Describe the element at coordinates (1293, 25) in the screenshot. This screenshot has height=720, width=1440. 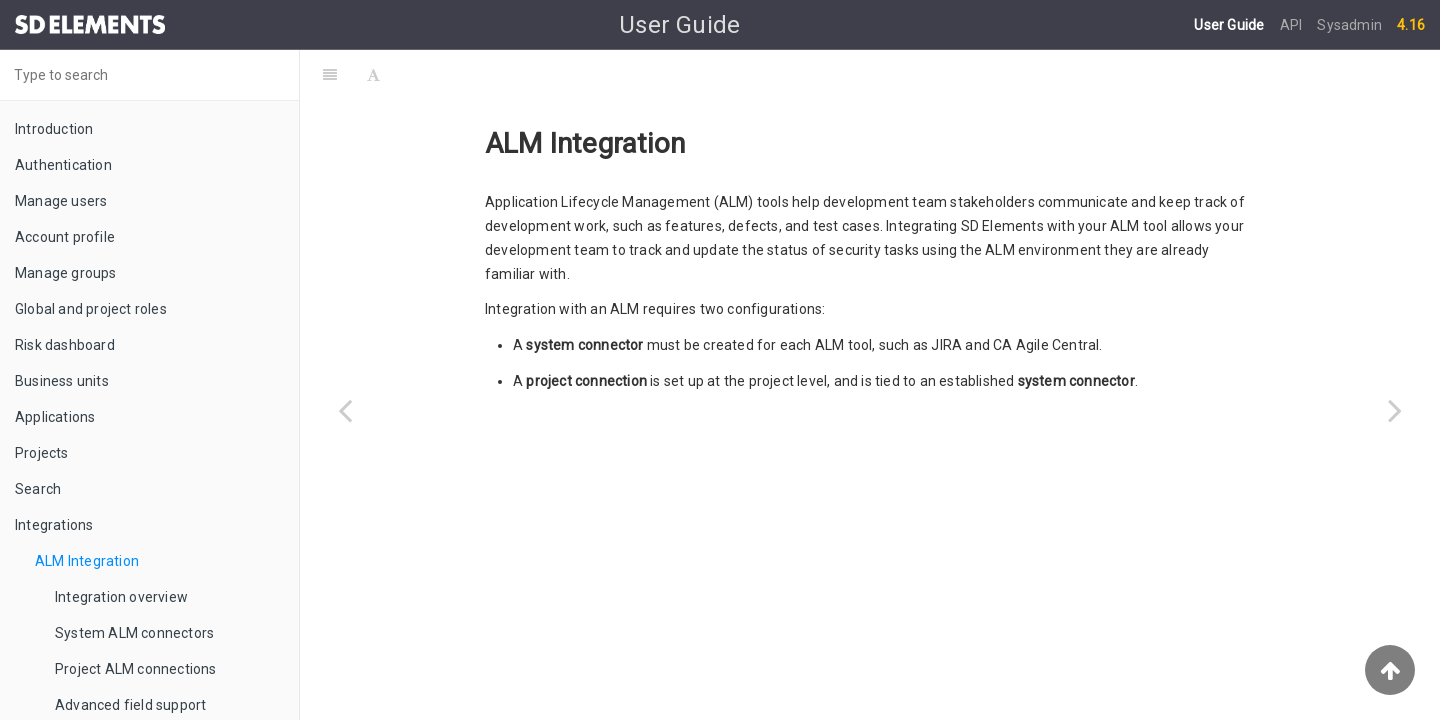
I see `API` at that location.